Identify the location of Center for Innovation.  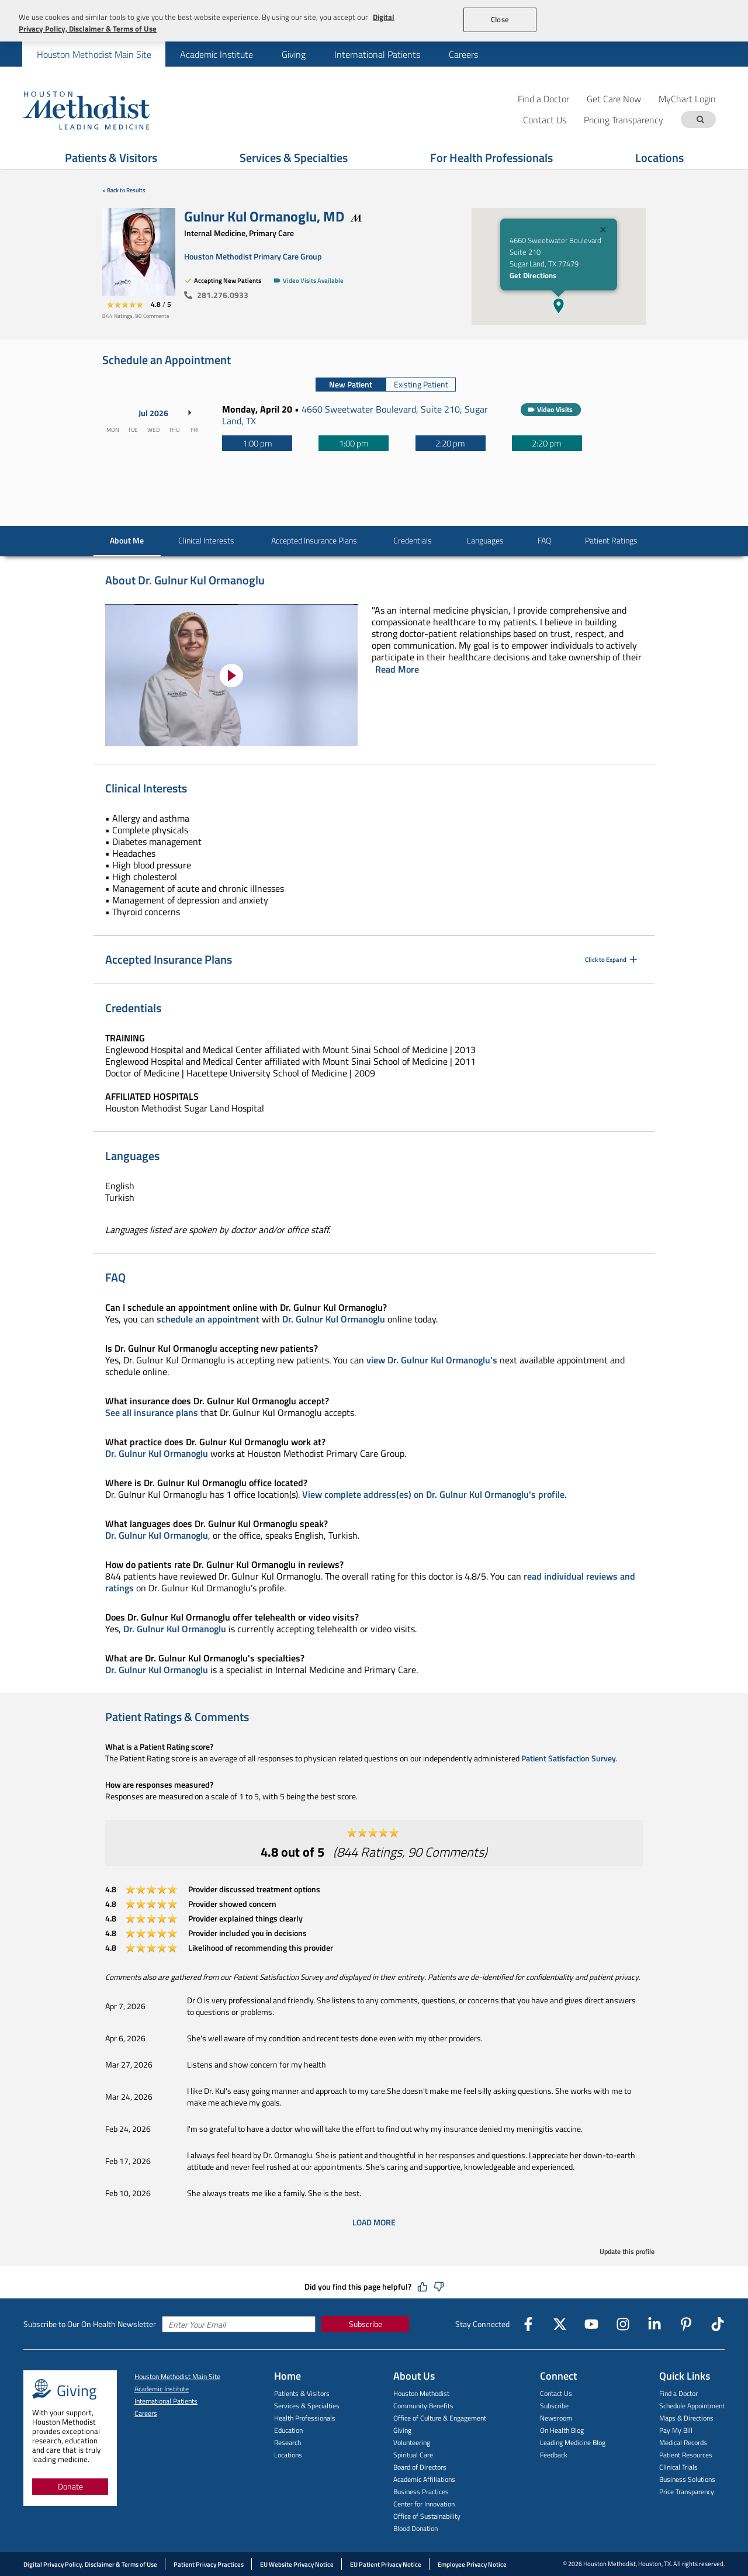
(424, 2503).